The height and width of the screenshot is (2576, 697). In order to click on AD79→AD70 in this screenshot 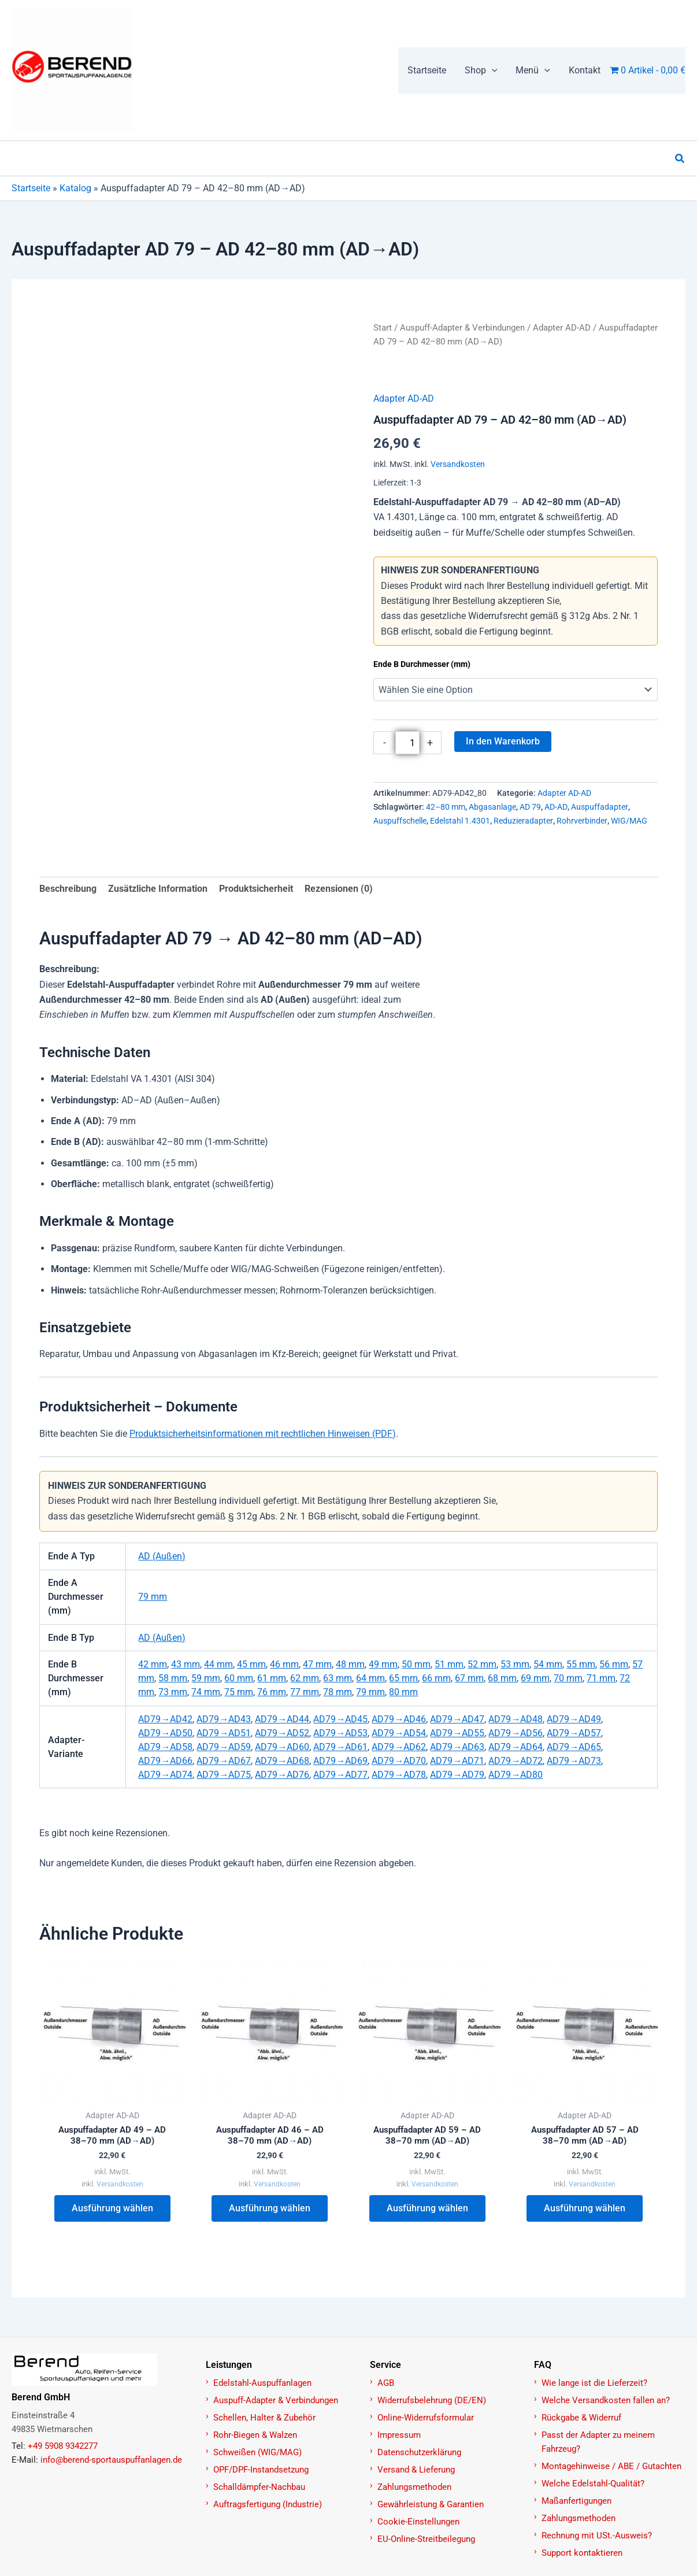, I will do `click(399, 1760)`.